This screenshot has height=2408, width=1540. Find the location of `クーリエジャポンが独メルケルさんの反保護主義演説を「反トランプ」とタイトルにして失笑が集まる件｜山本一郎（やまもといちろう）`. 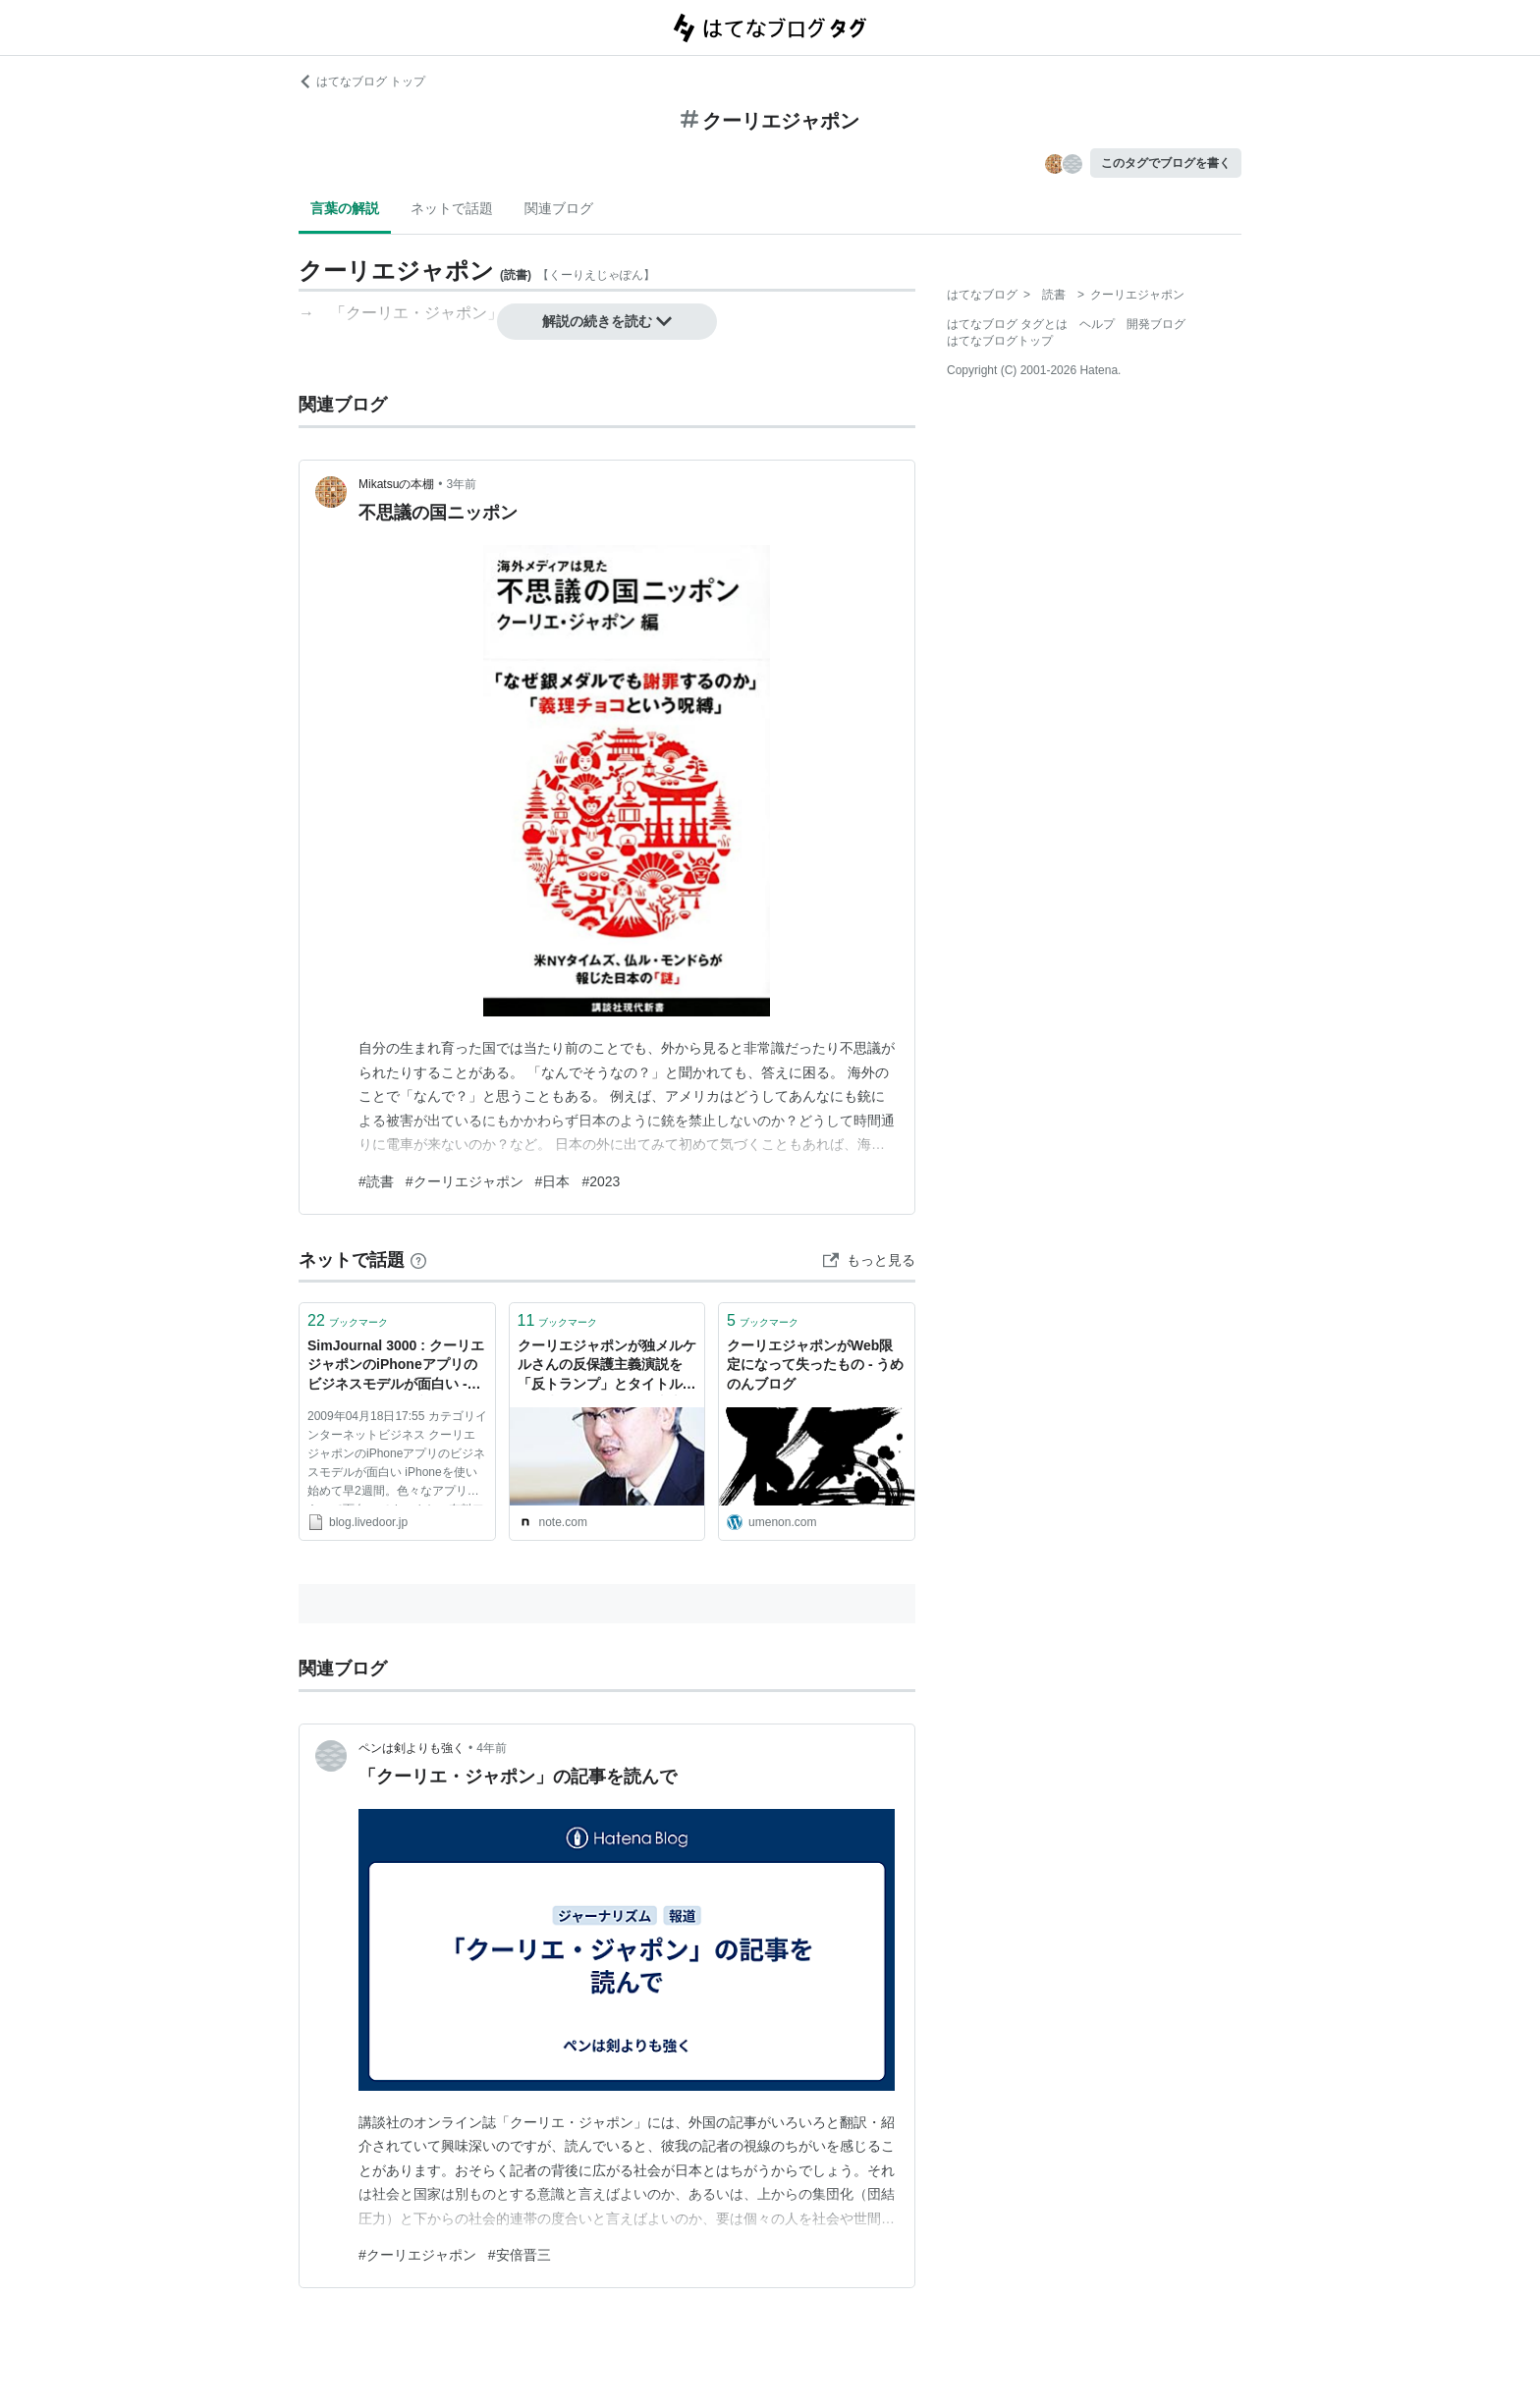

クーリエジャポンが独メルケルさんの反保護主義演説を「反トランプ」とタイトルにして失笑が集まる件｜山本一郎（やまもといちろう） is located at coordinates (607, 1367).